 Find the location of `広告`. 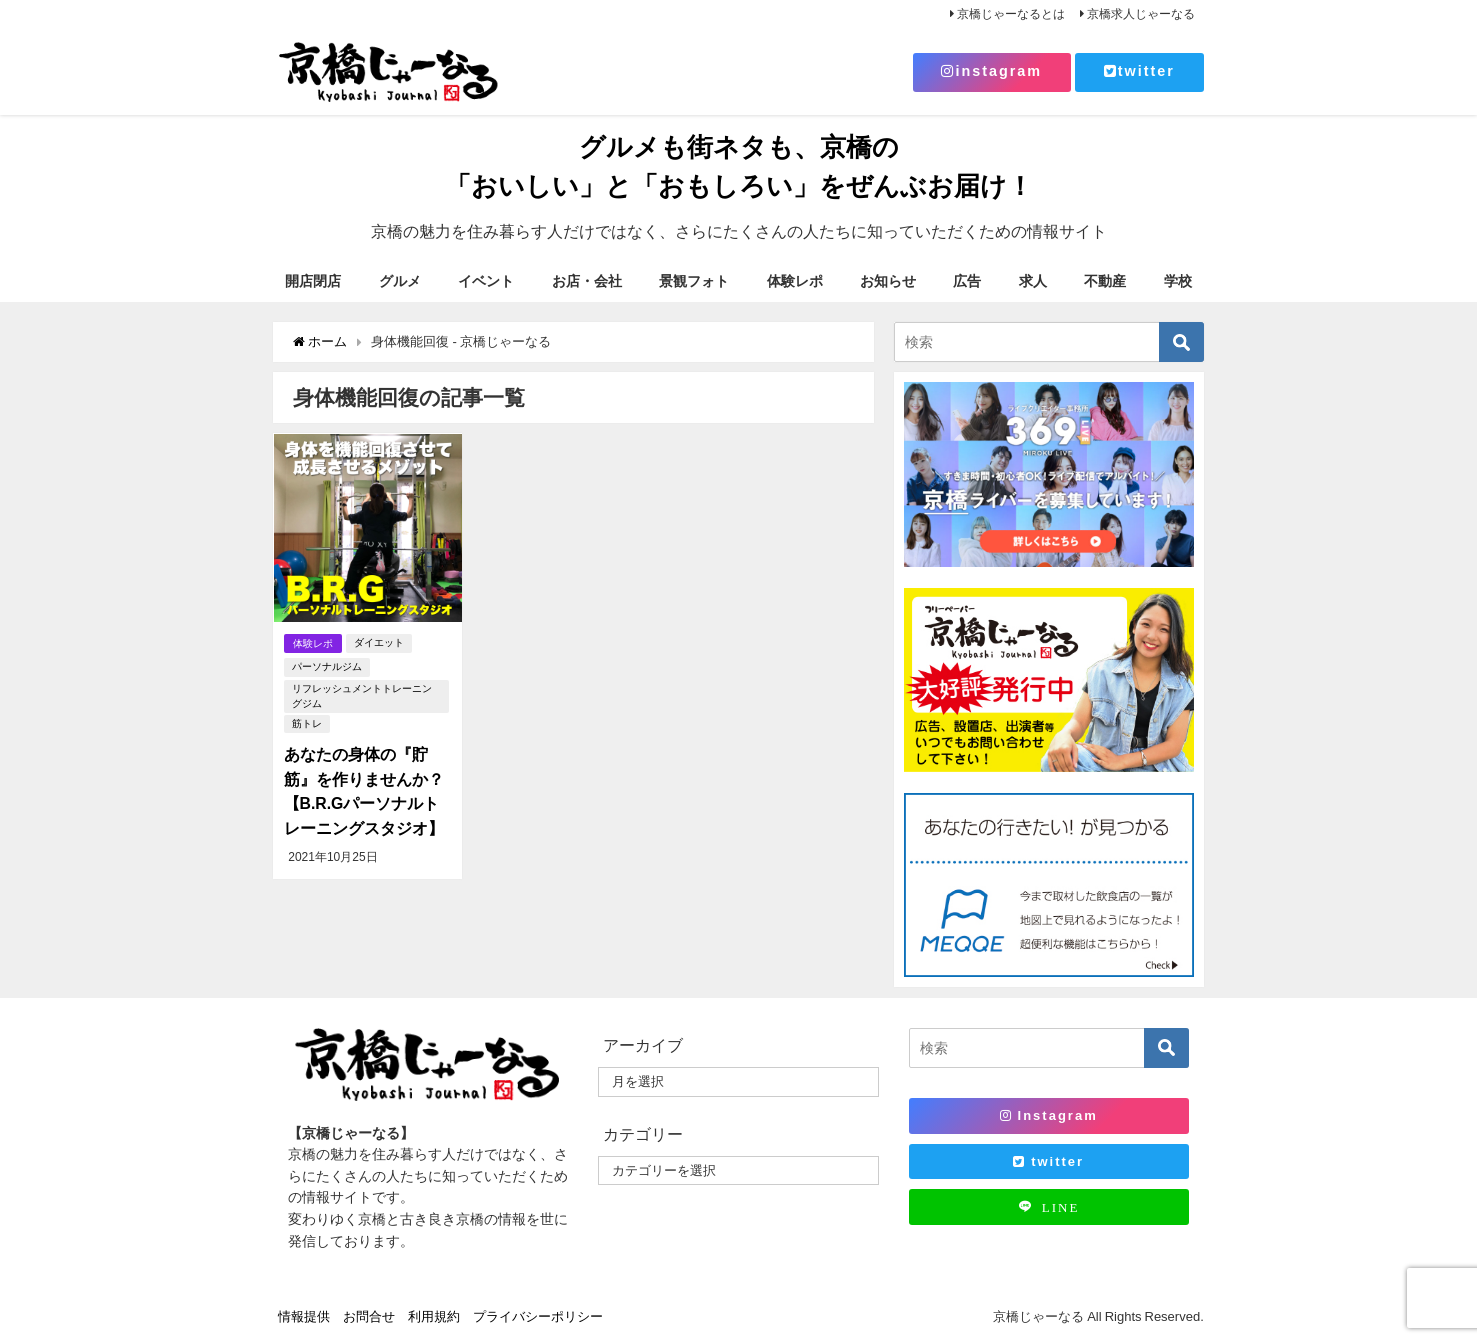

広告 is located at coordinates (967, 281).